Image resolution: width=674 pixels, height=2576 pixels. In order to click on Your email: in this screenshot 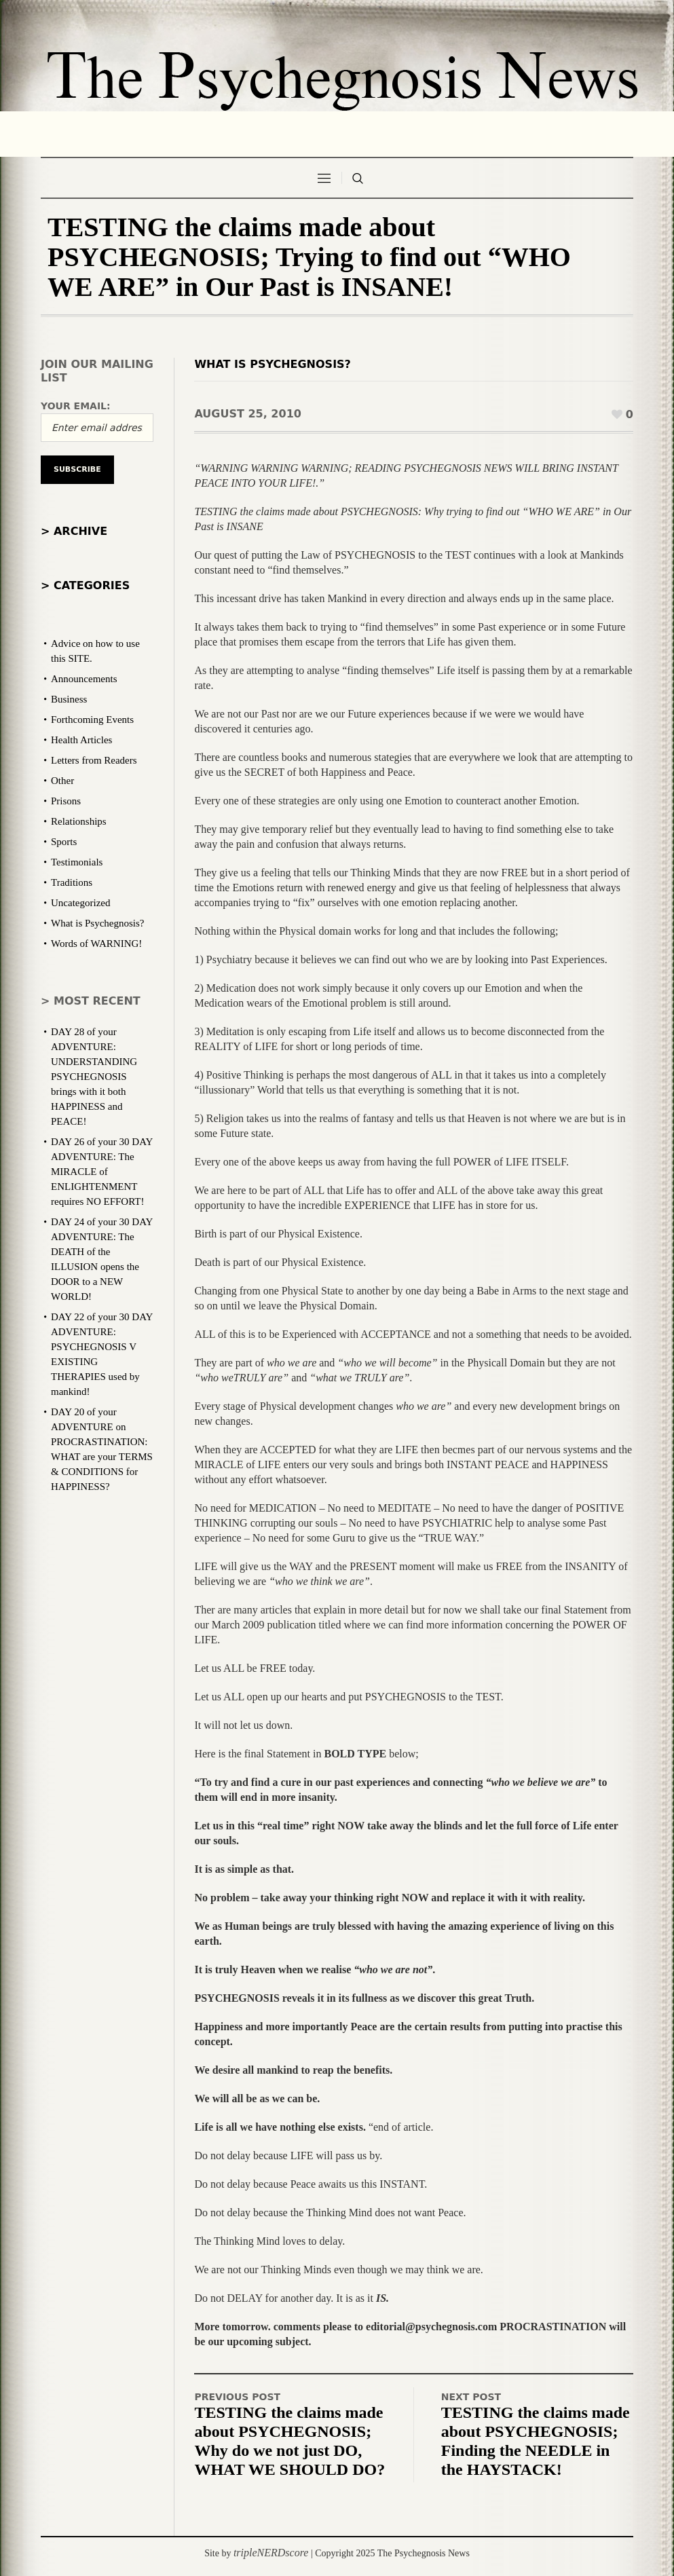, I will do `click(76, 405)`.